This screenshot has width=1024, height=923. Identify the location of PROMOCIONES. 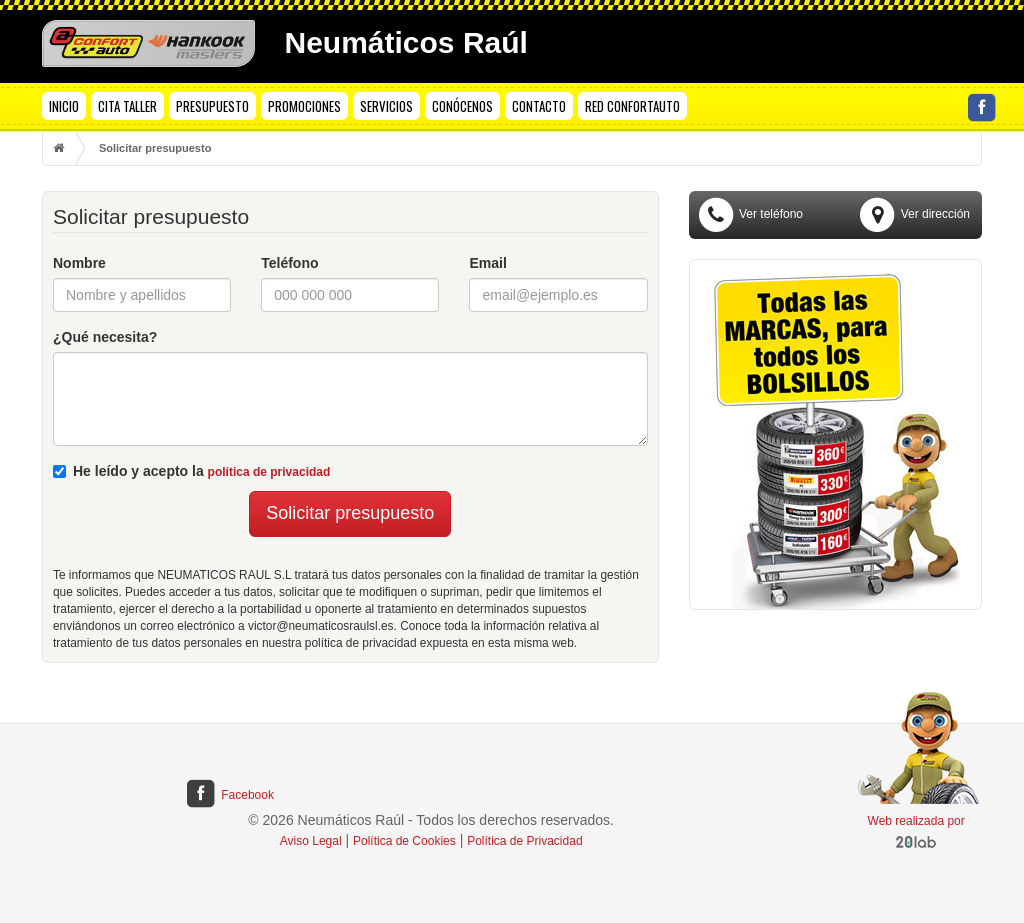
(304, 106).